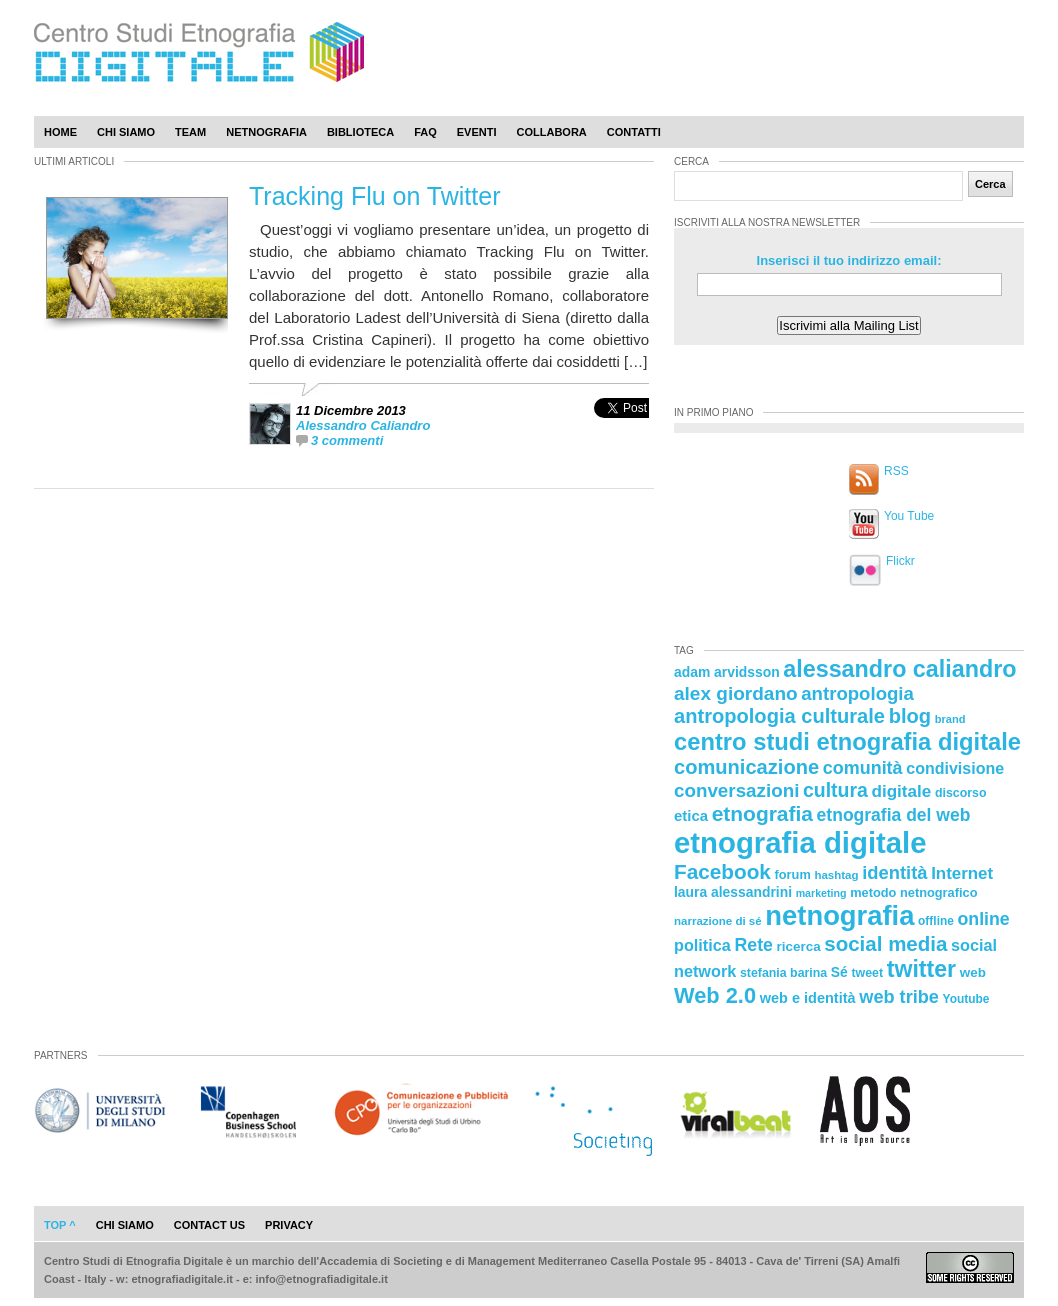 Image resolution: width=1058 pixels, height=1306 pixels. Describe the element at coordinates (702, 945) in the screenshot. I see `politica [politica (34 elementi)]` at that location.